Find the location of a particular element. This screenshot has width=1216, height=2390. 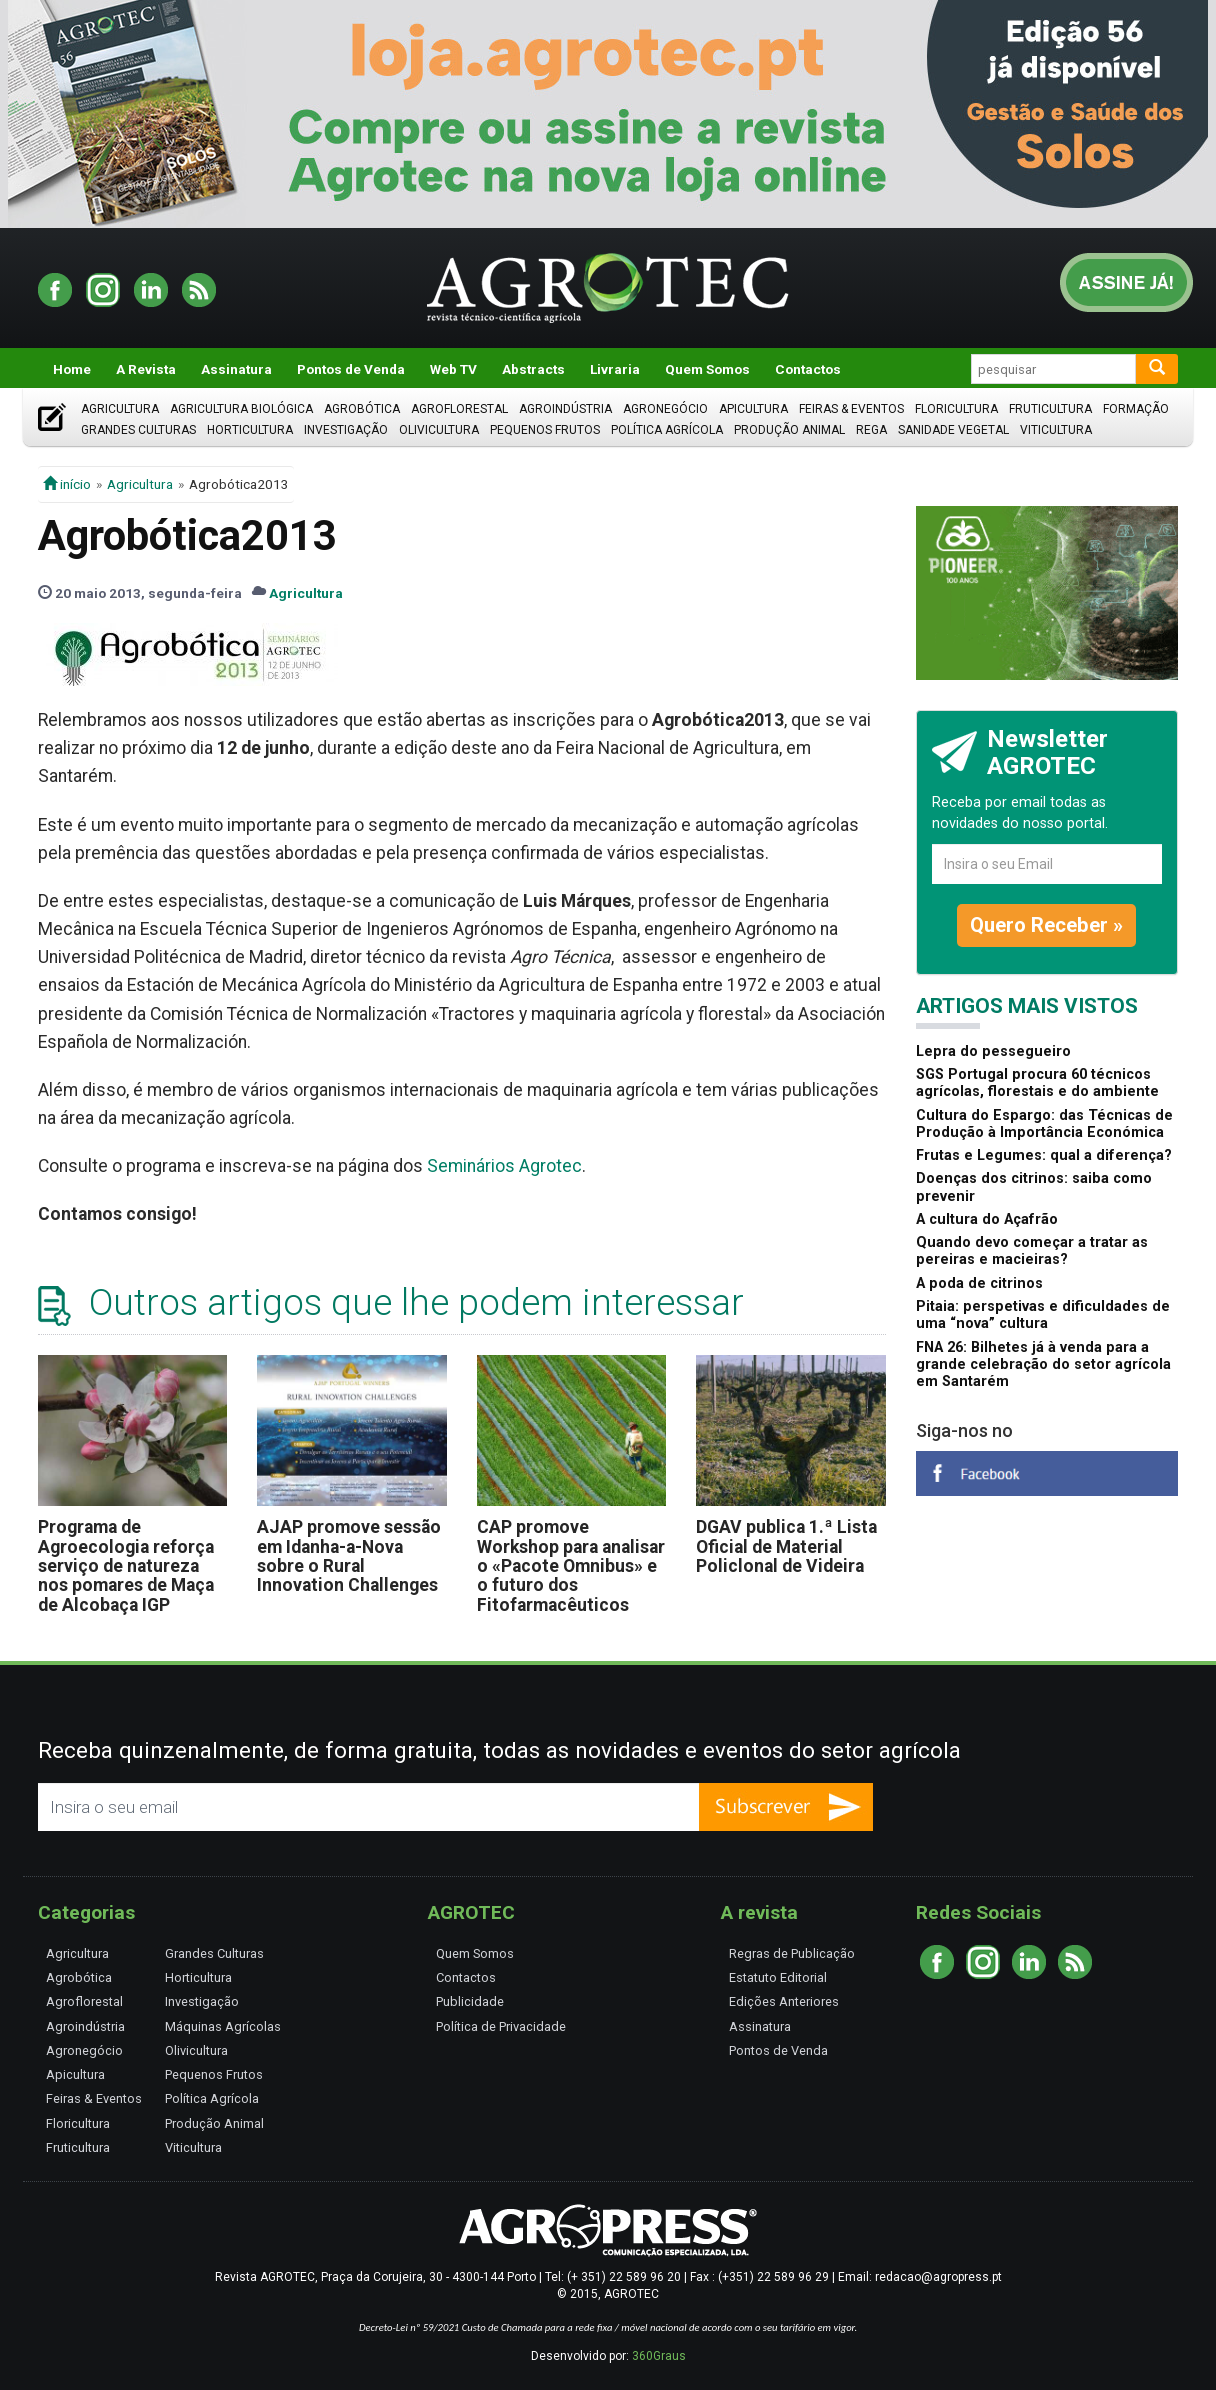

Apicultura is located at coordinates (753, 409).